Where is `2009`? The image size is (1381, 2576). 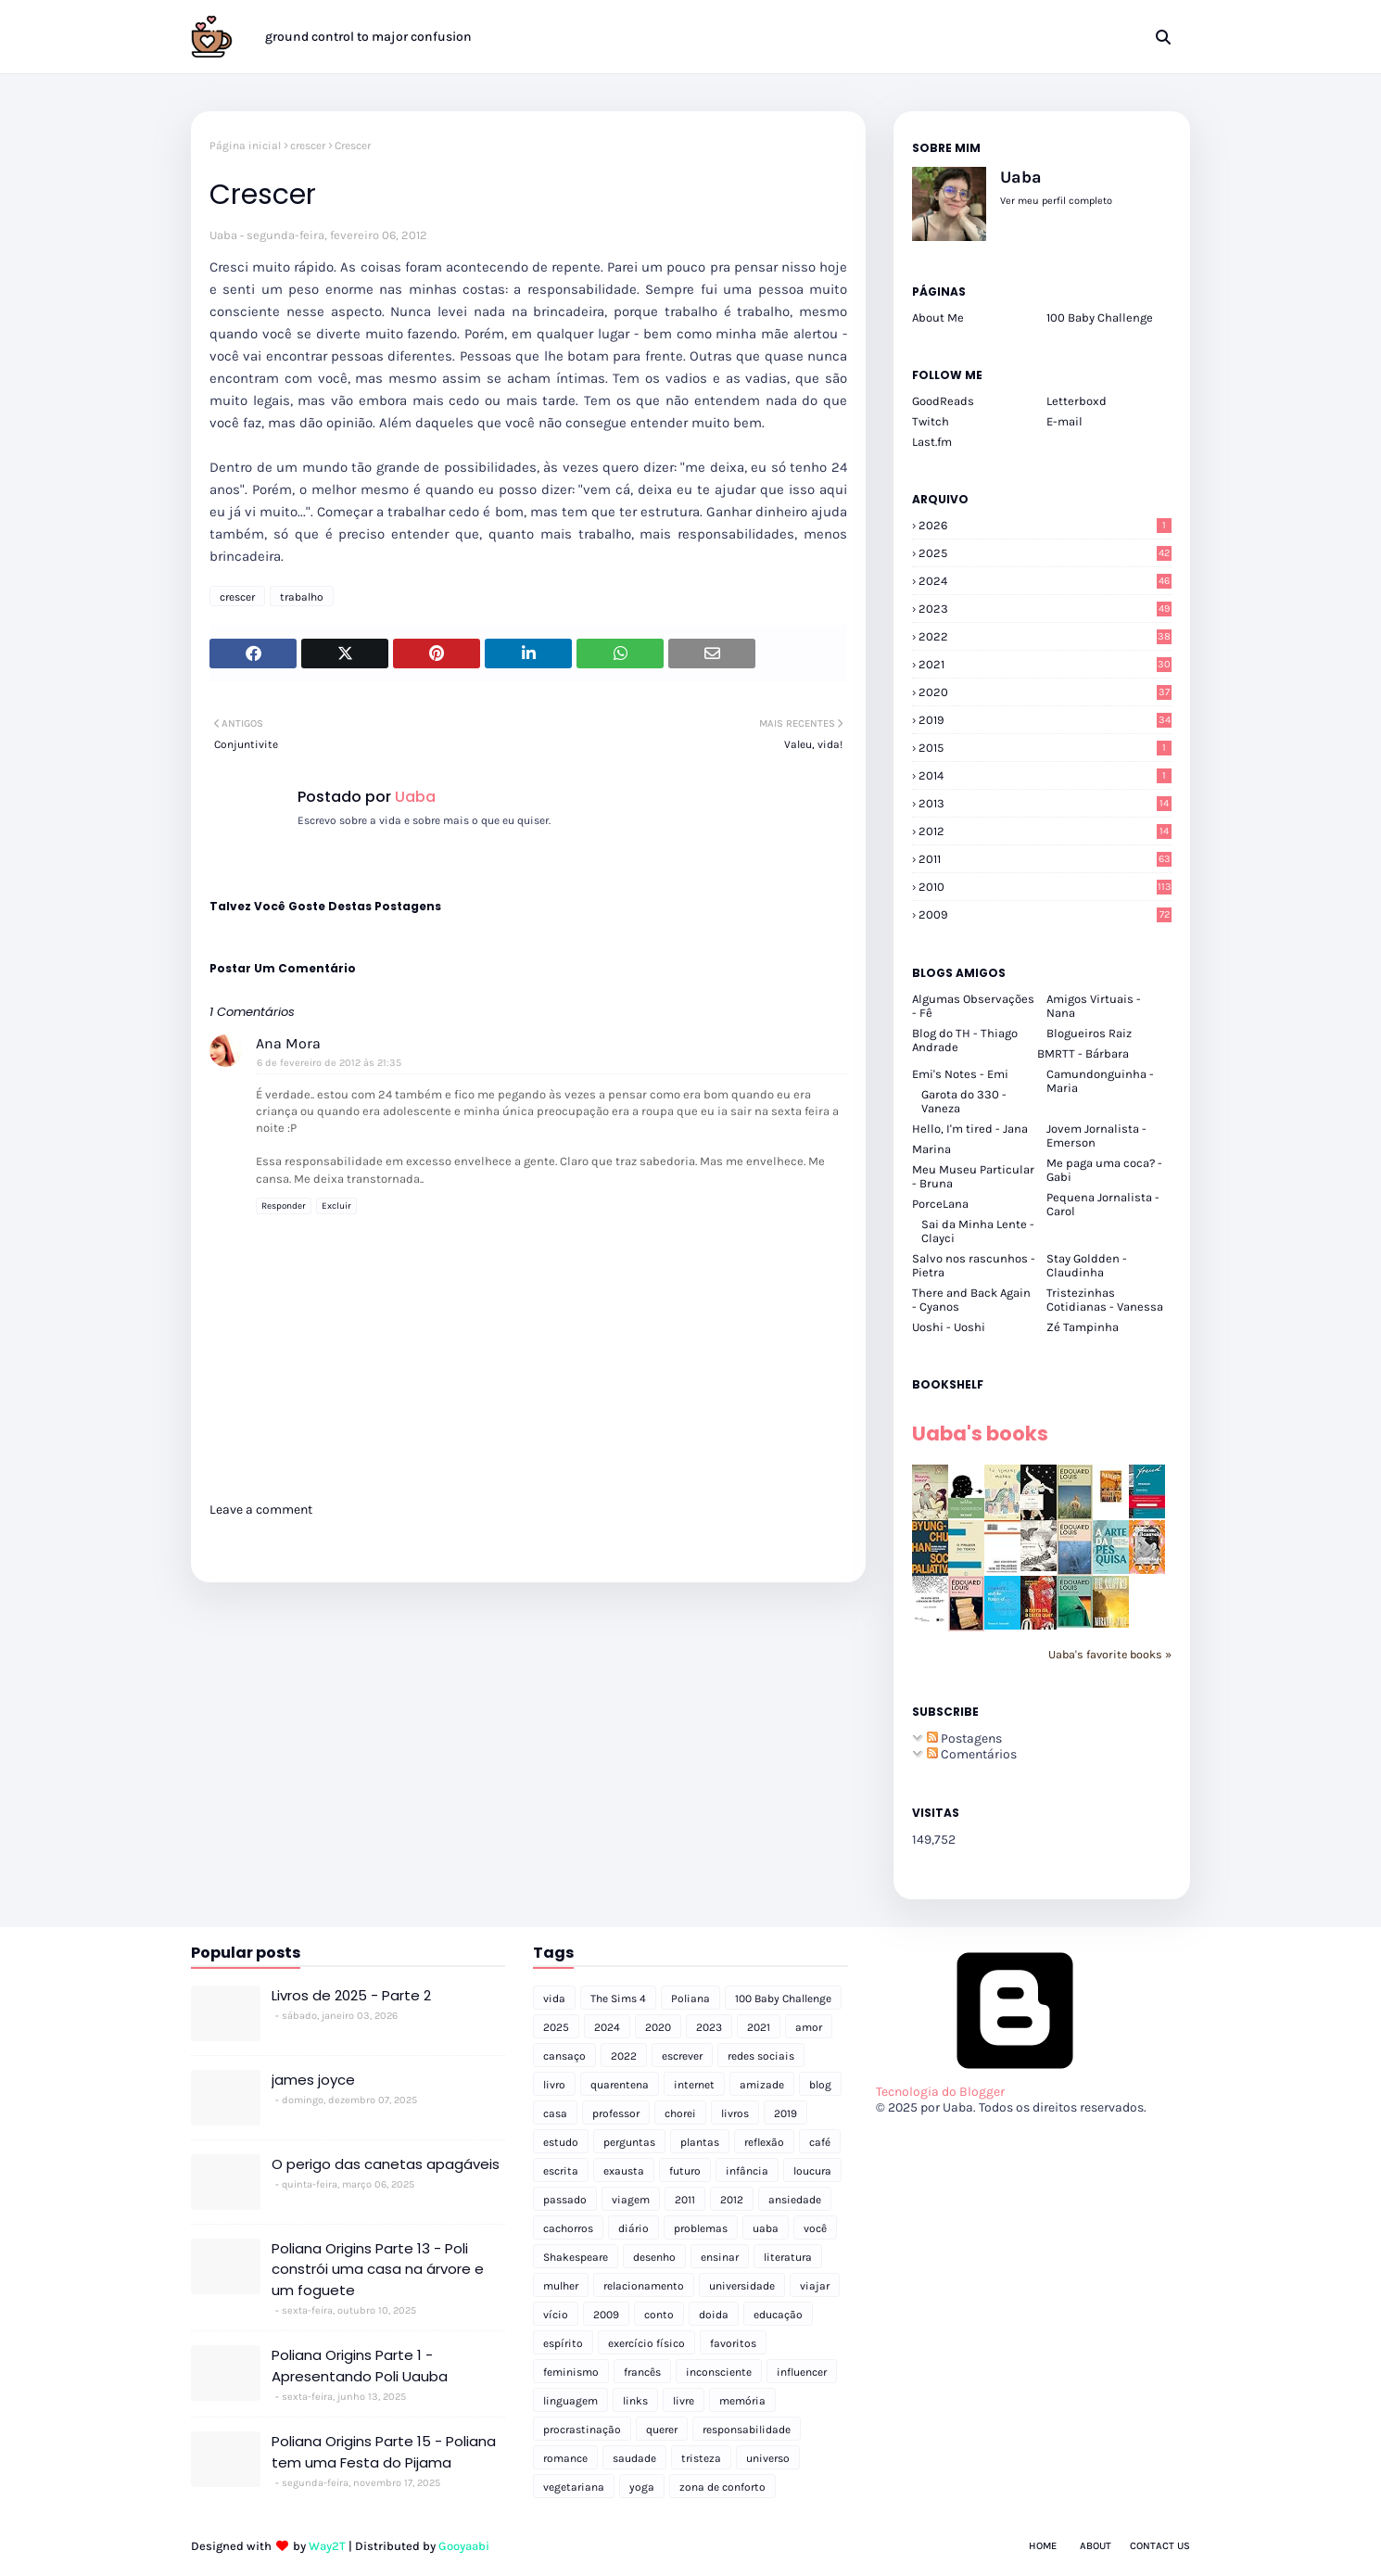
2009 is located at coordinates (1045, 914).